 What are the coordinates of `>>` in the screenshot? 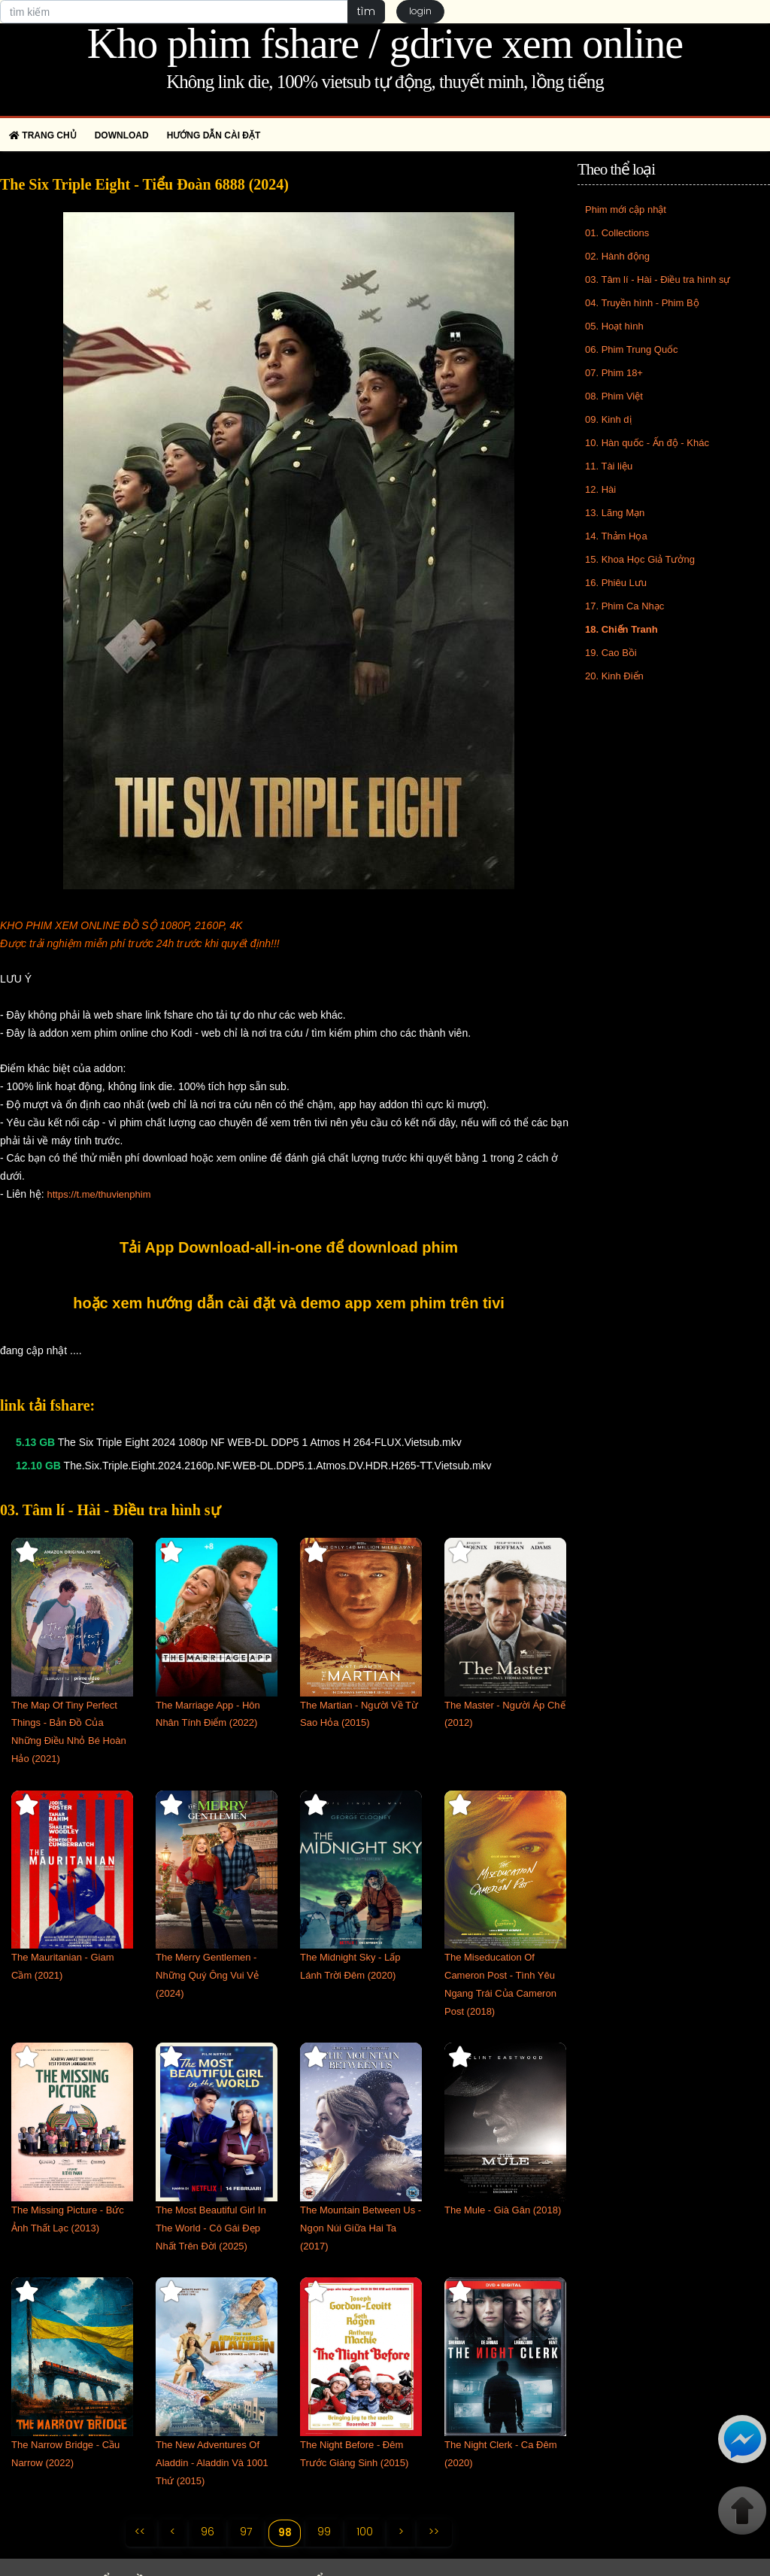 It's located at (435, 2531).